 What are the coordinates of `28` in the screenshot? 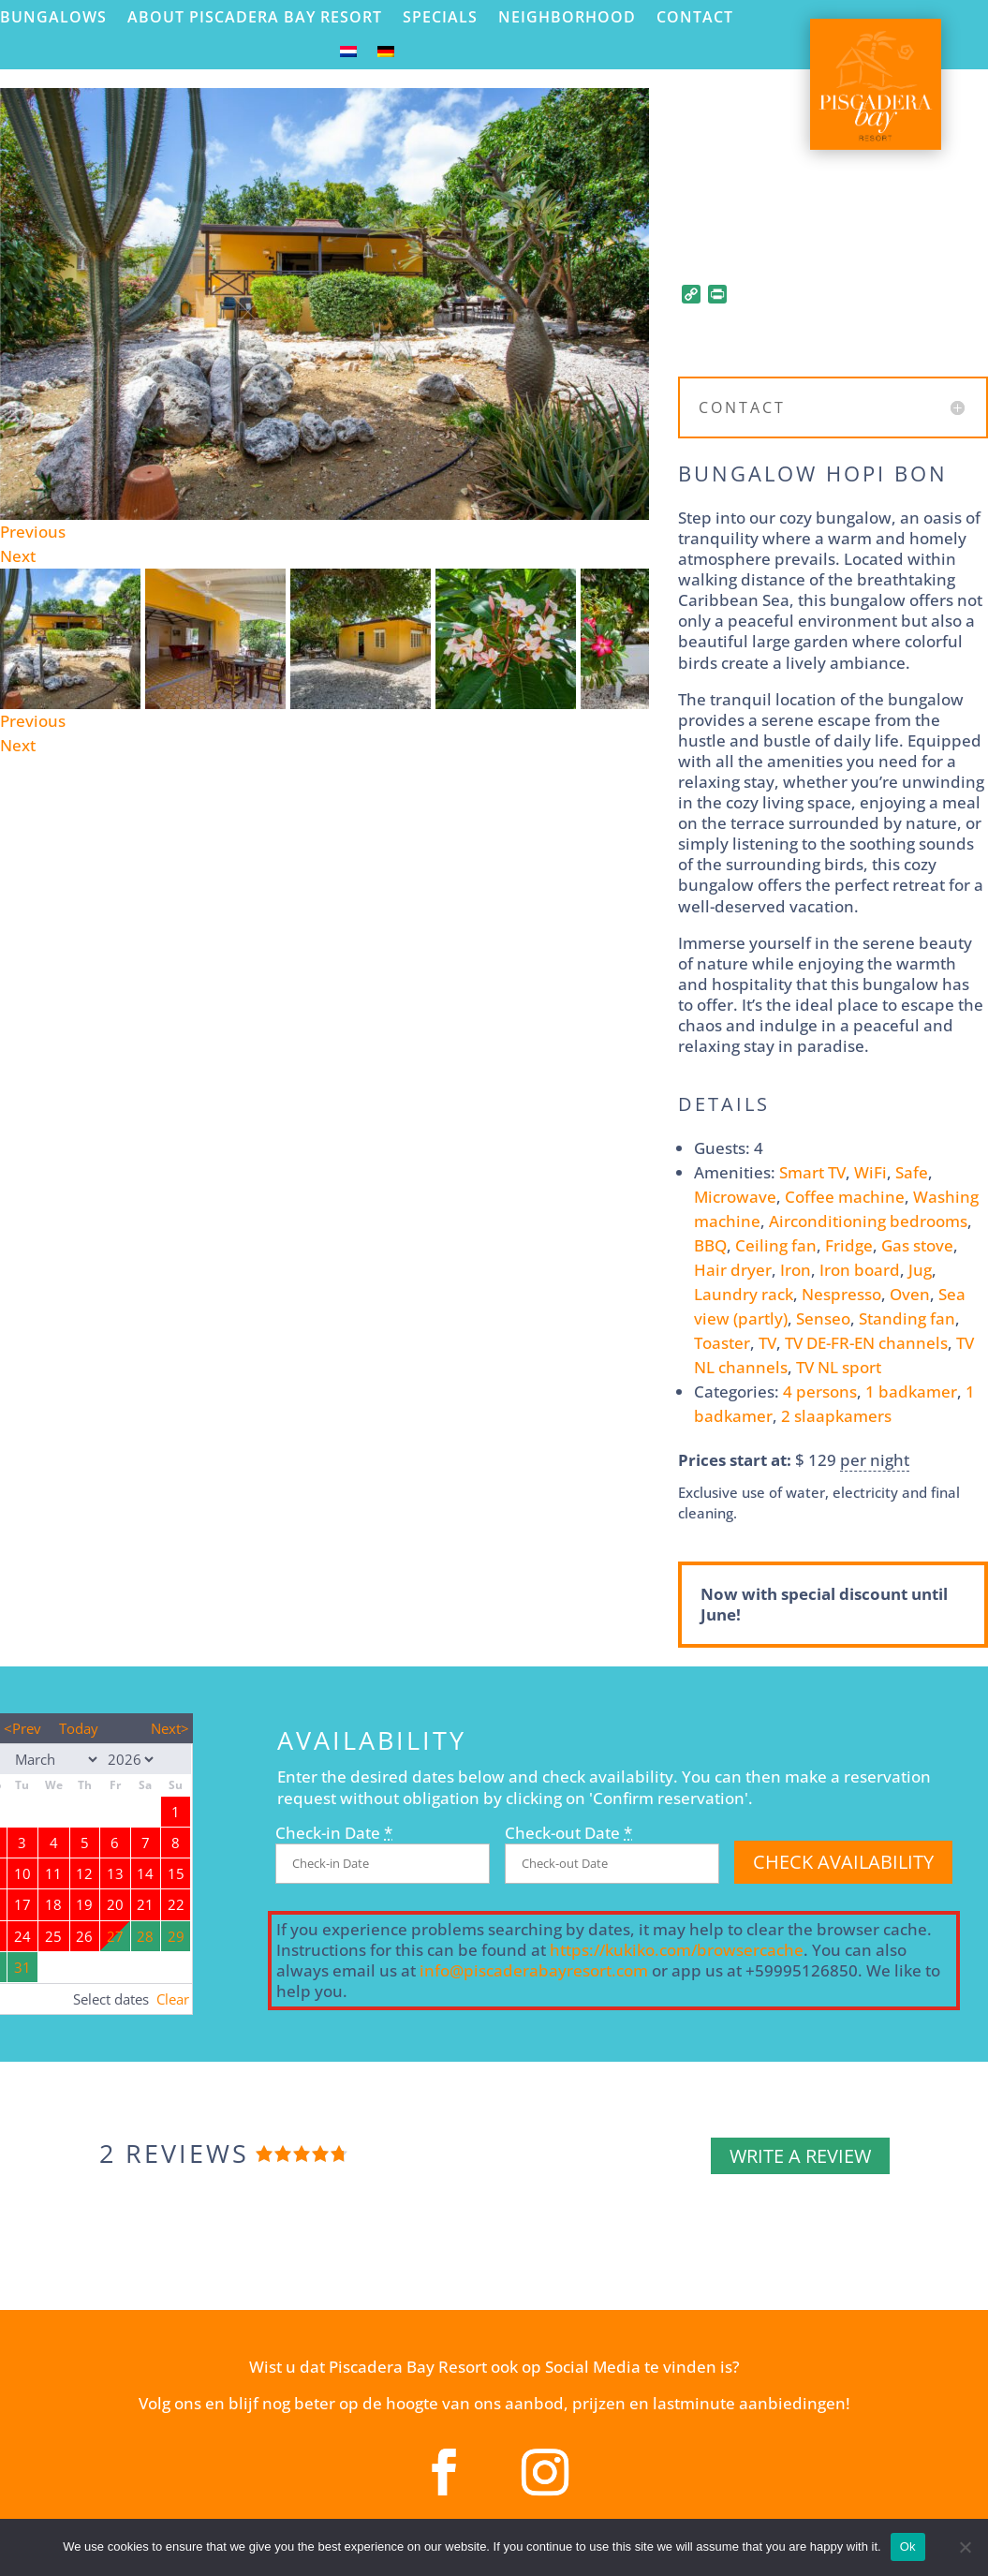 It's located at (145, 1936).